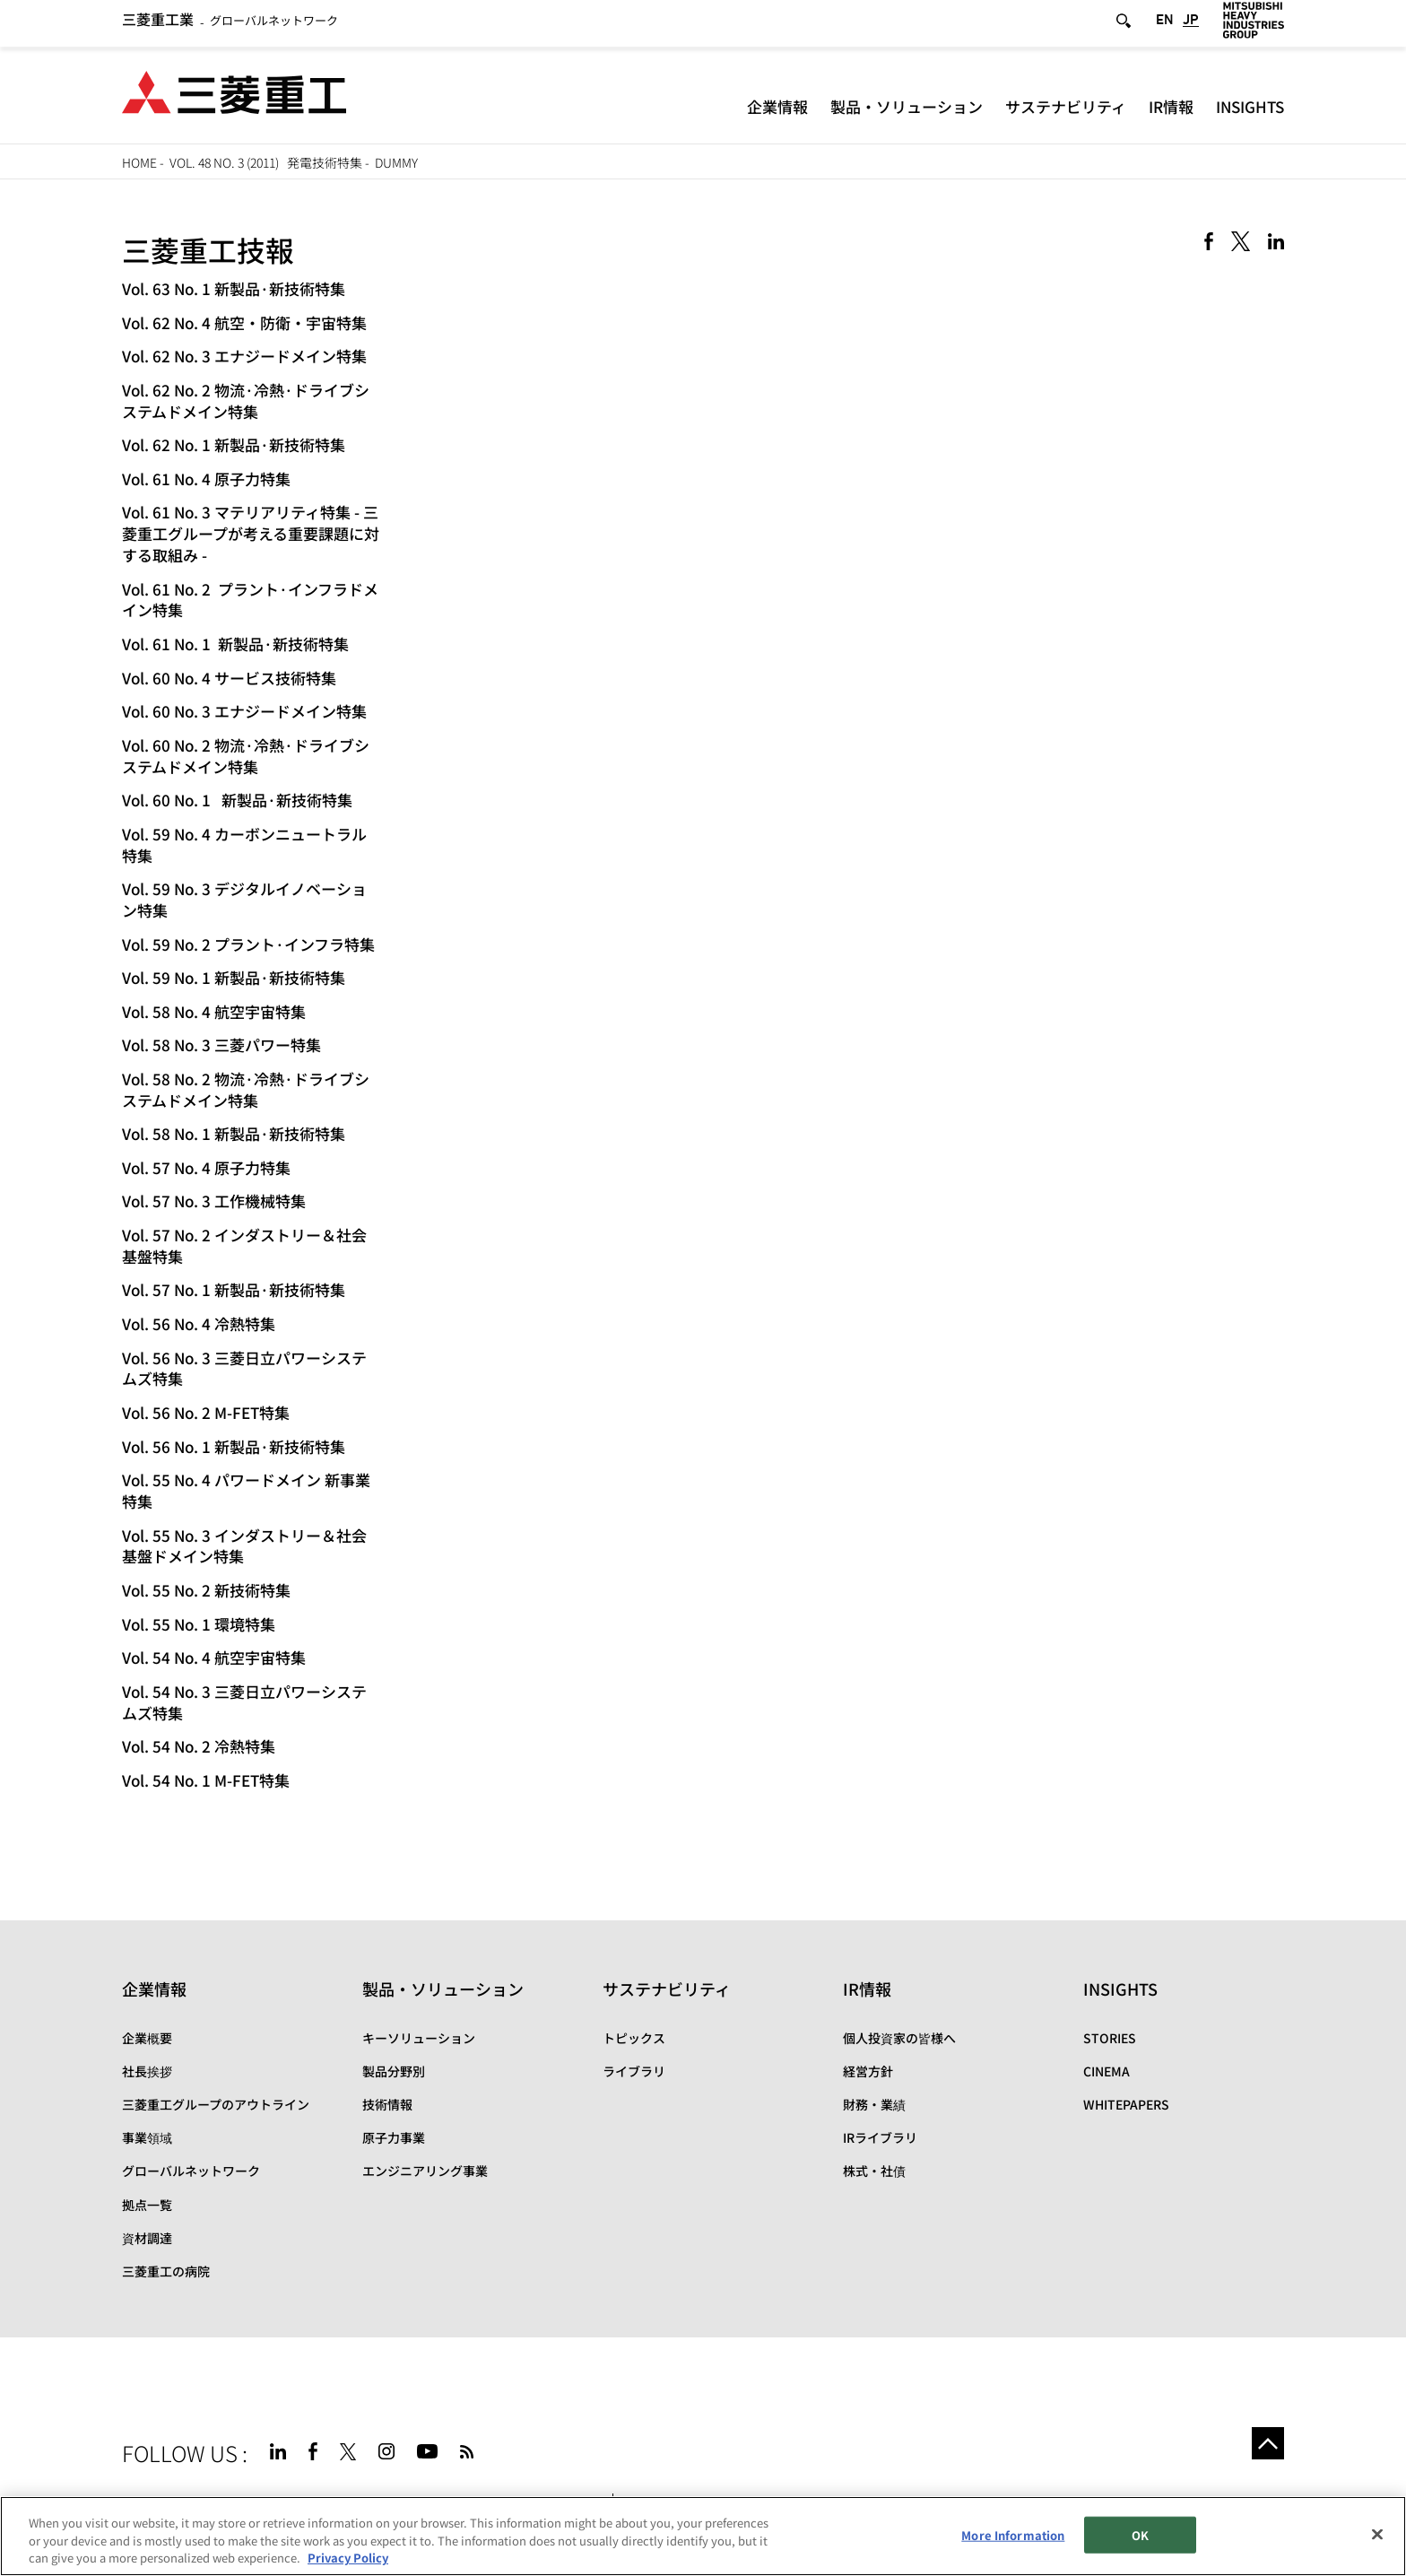 The width and height of the screenshot is (1406, 2576). I want to click on IR情報, so click(1171, 111).